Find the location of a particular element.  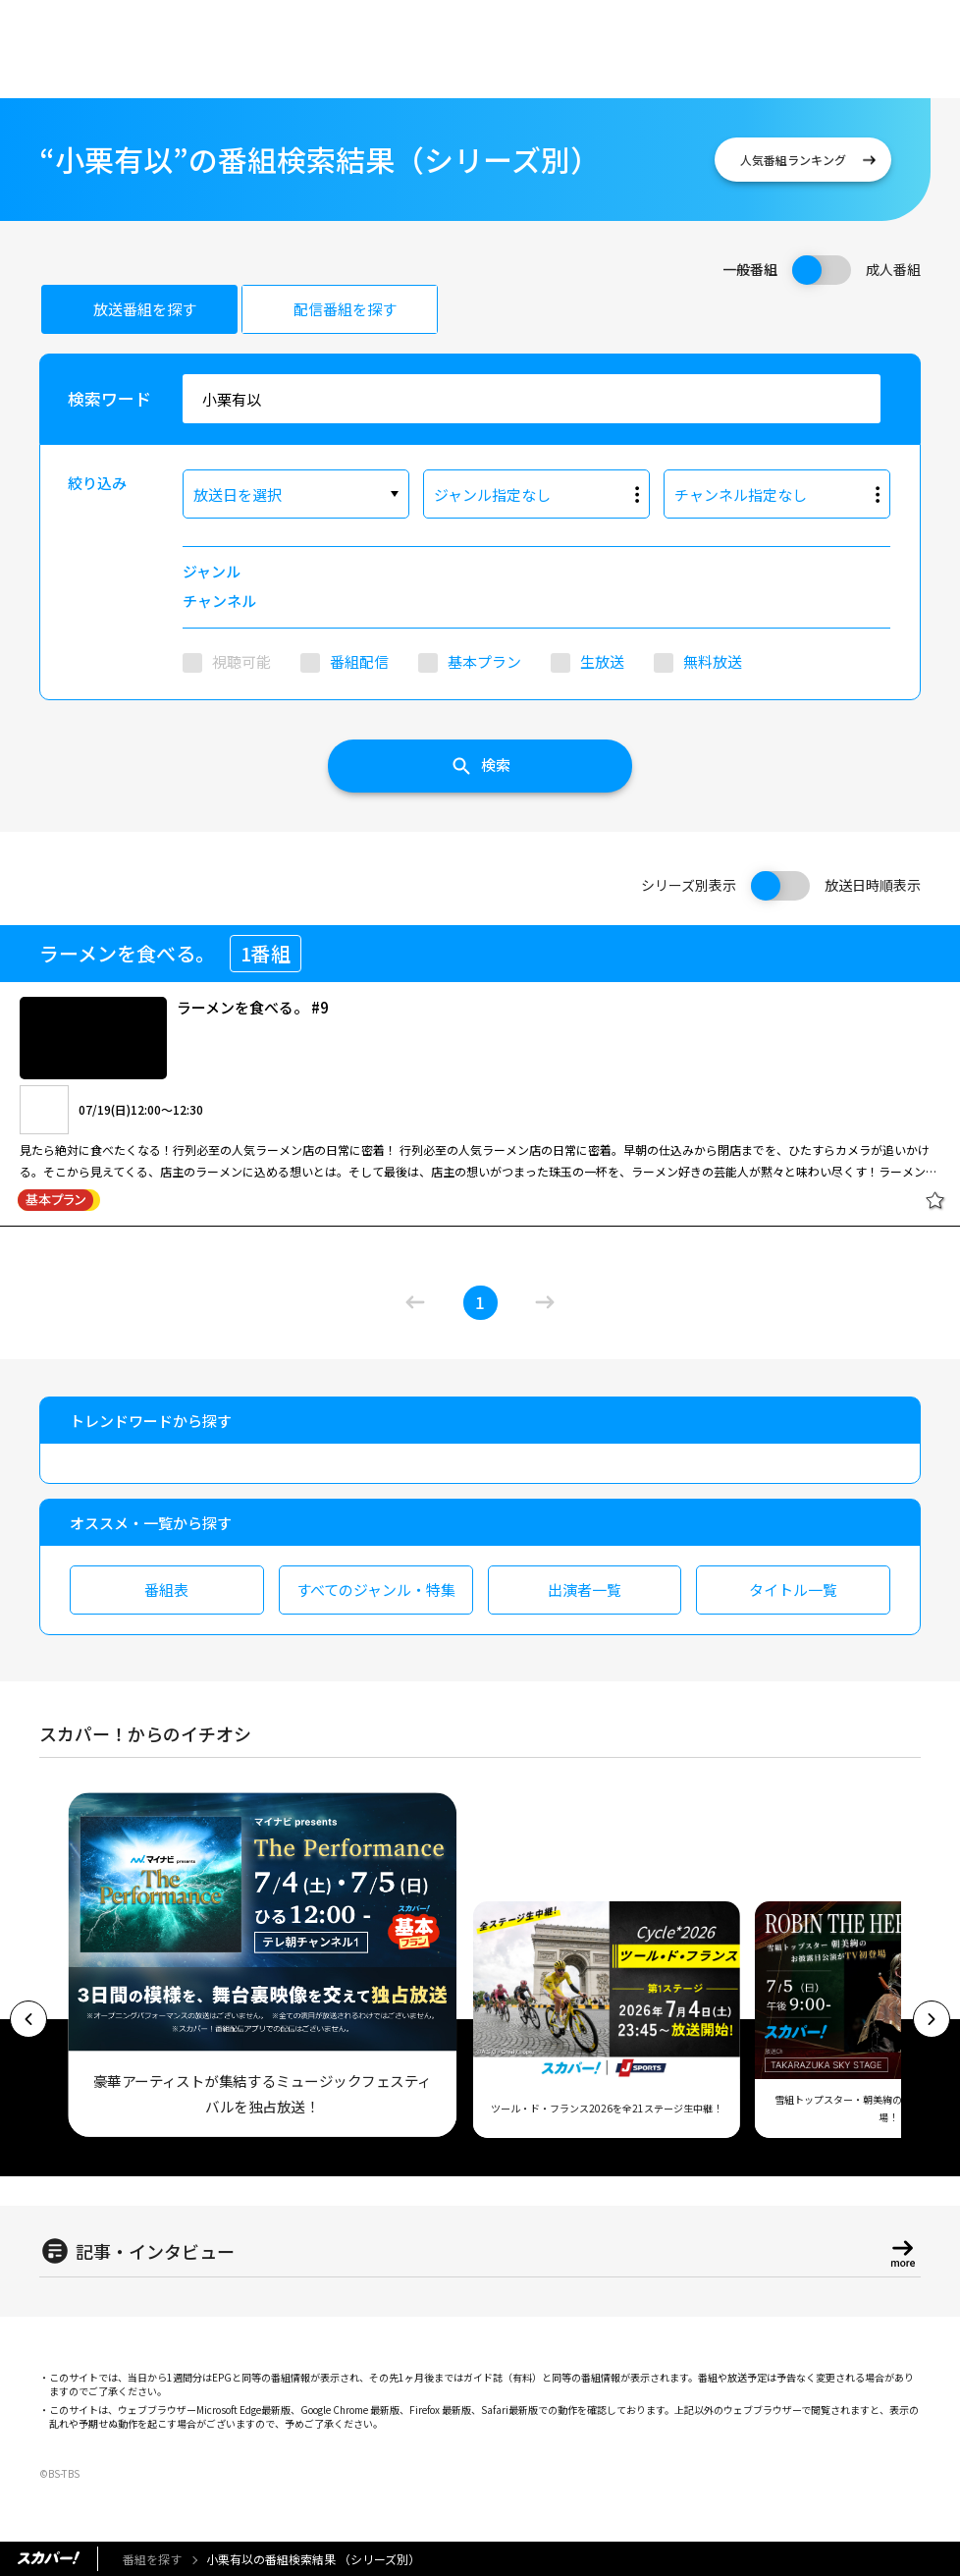

生放送 is located at coordinates (602, 661).